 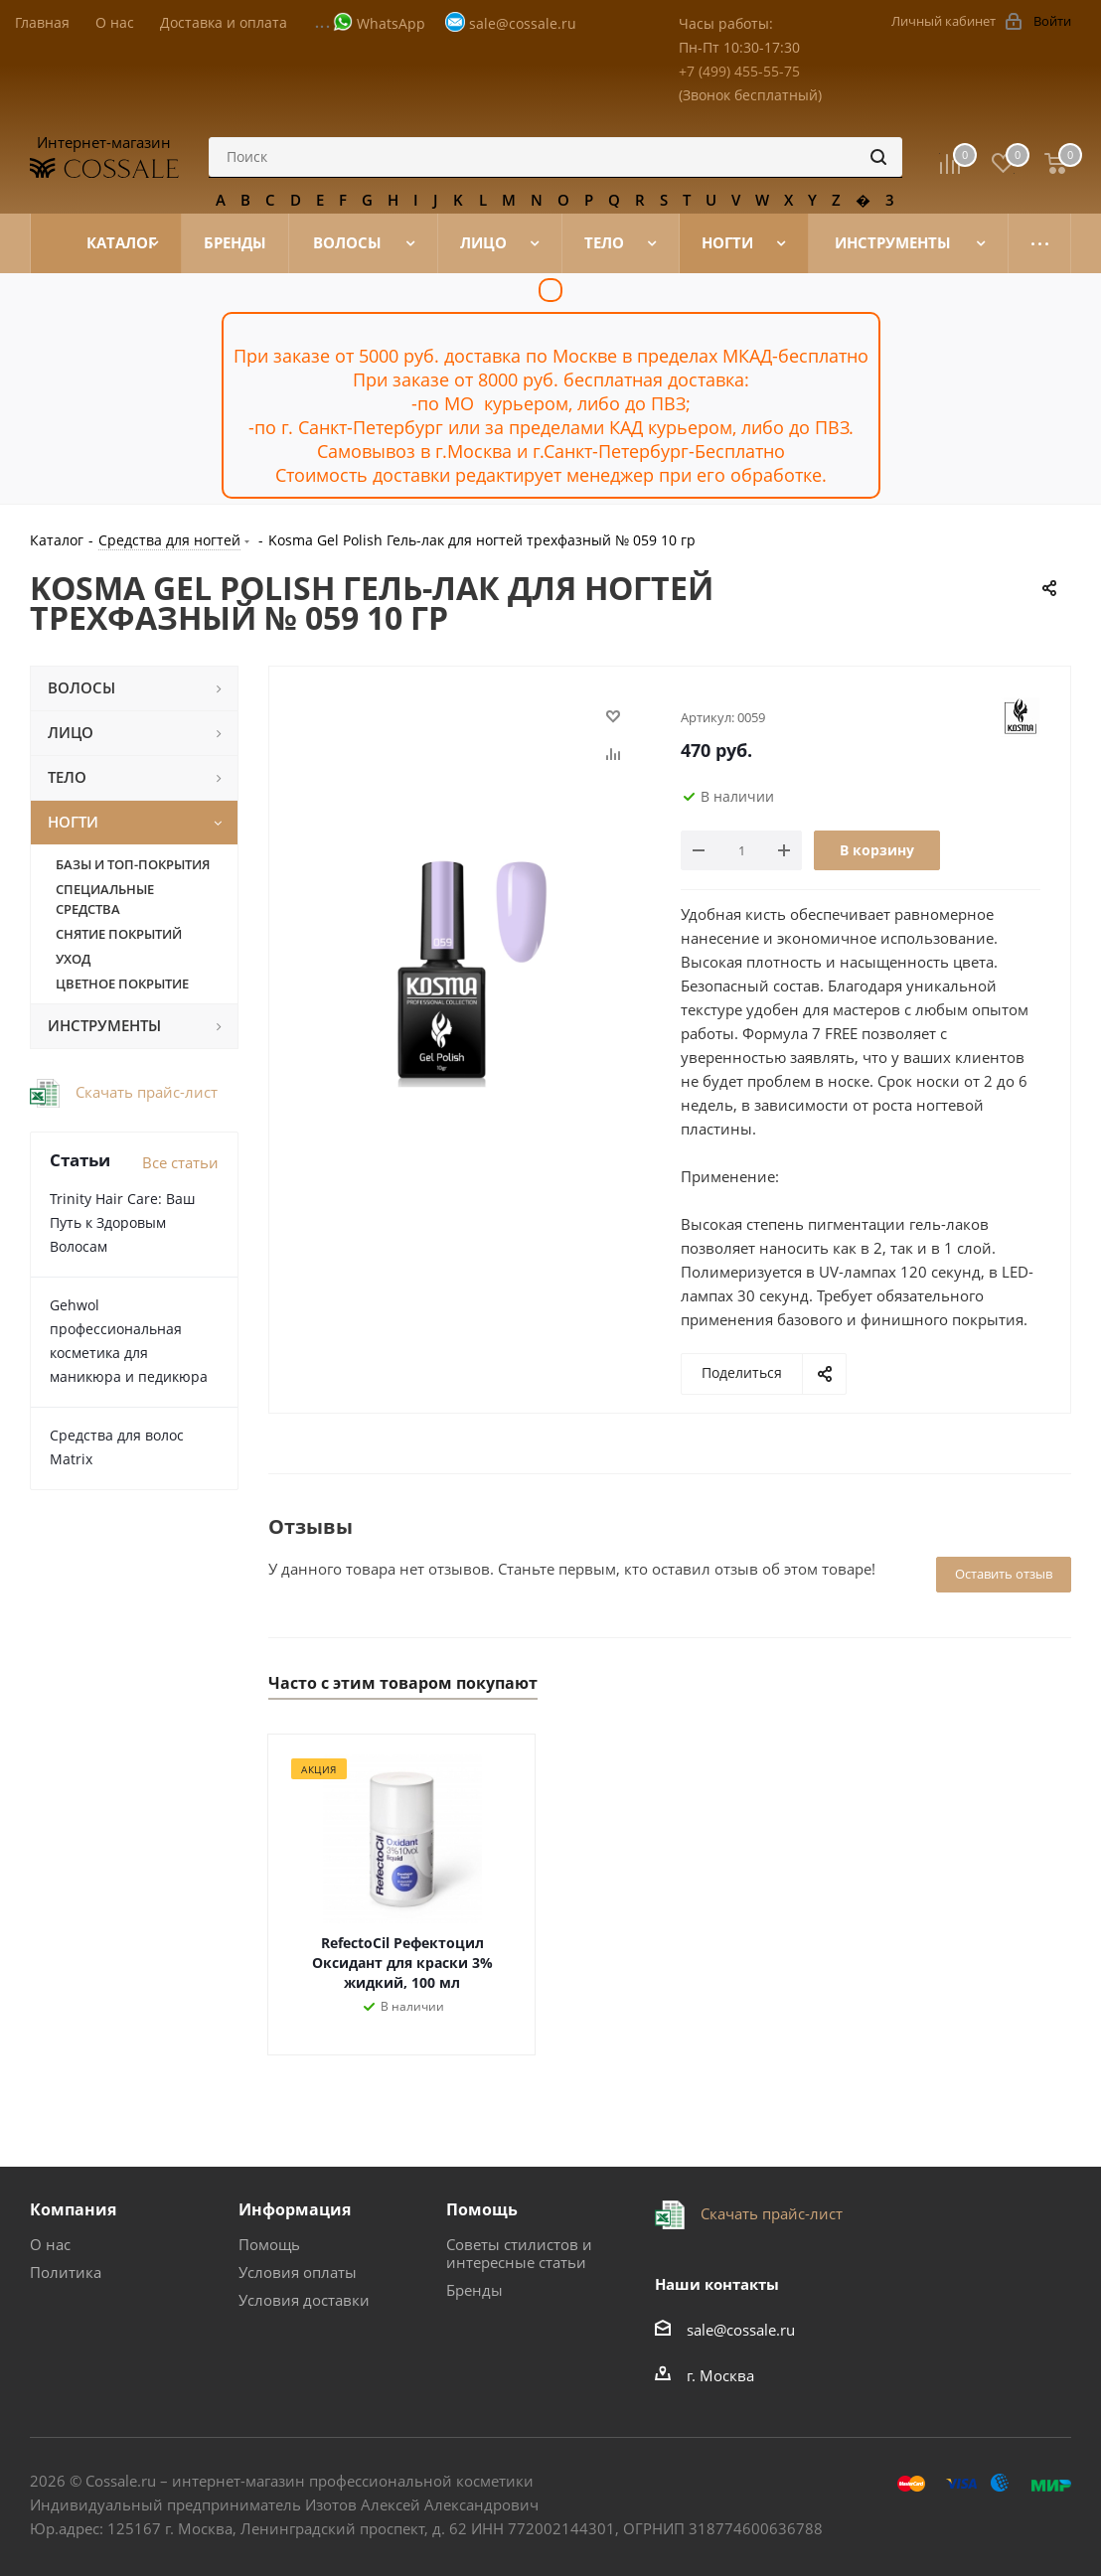 What do you see at coordinates (180, 1162) in the screenshot?
I see `Все статьи` at bounding box center [180, 1162].